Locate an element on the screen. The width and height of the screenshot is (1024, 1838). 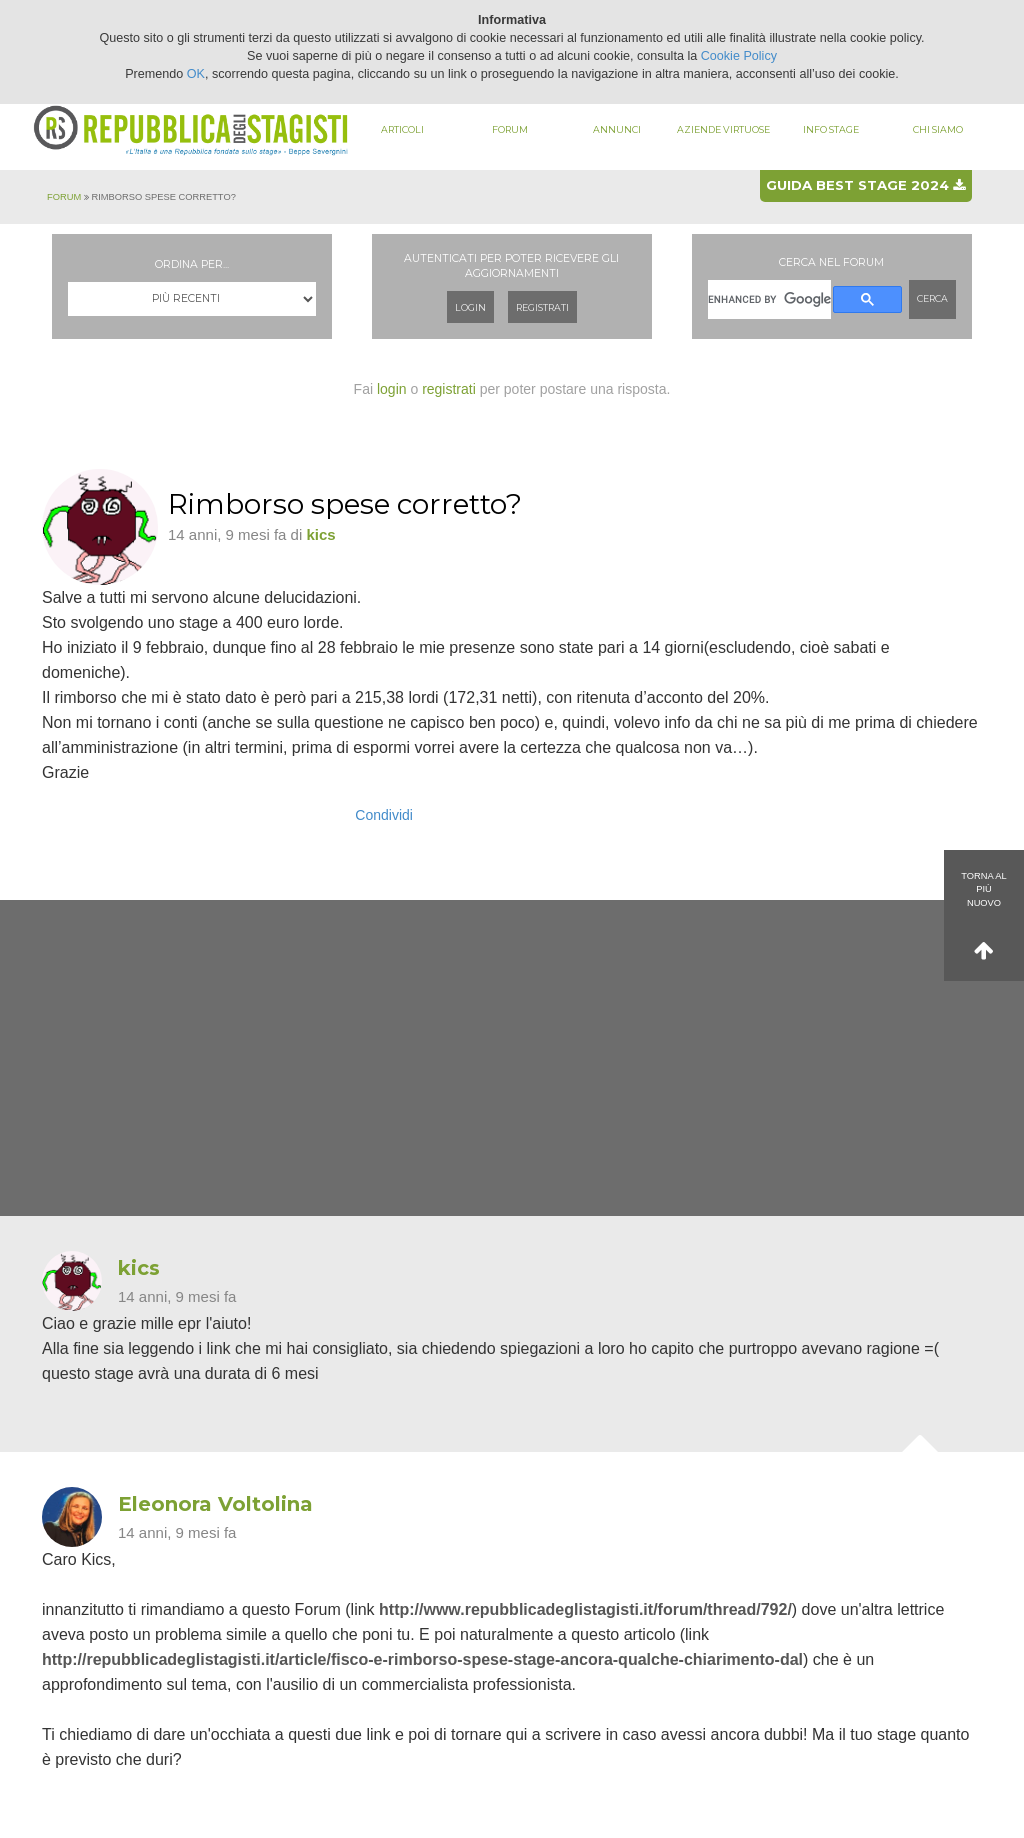
Forum is located at coordinates (510, 129).